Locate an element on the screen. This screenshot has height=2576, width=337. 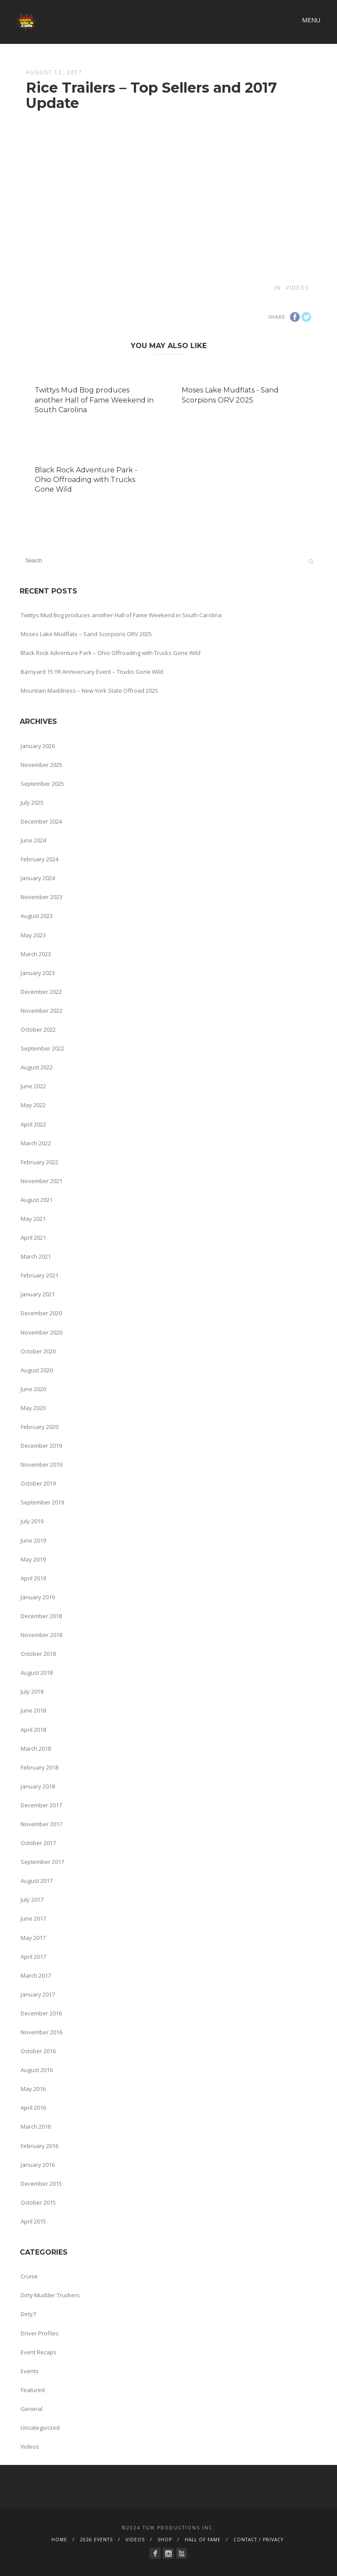
Mountain Maddness – New York State Offroad 2025 is located at coordinates (89, 690).